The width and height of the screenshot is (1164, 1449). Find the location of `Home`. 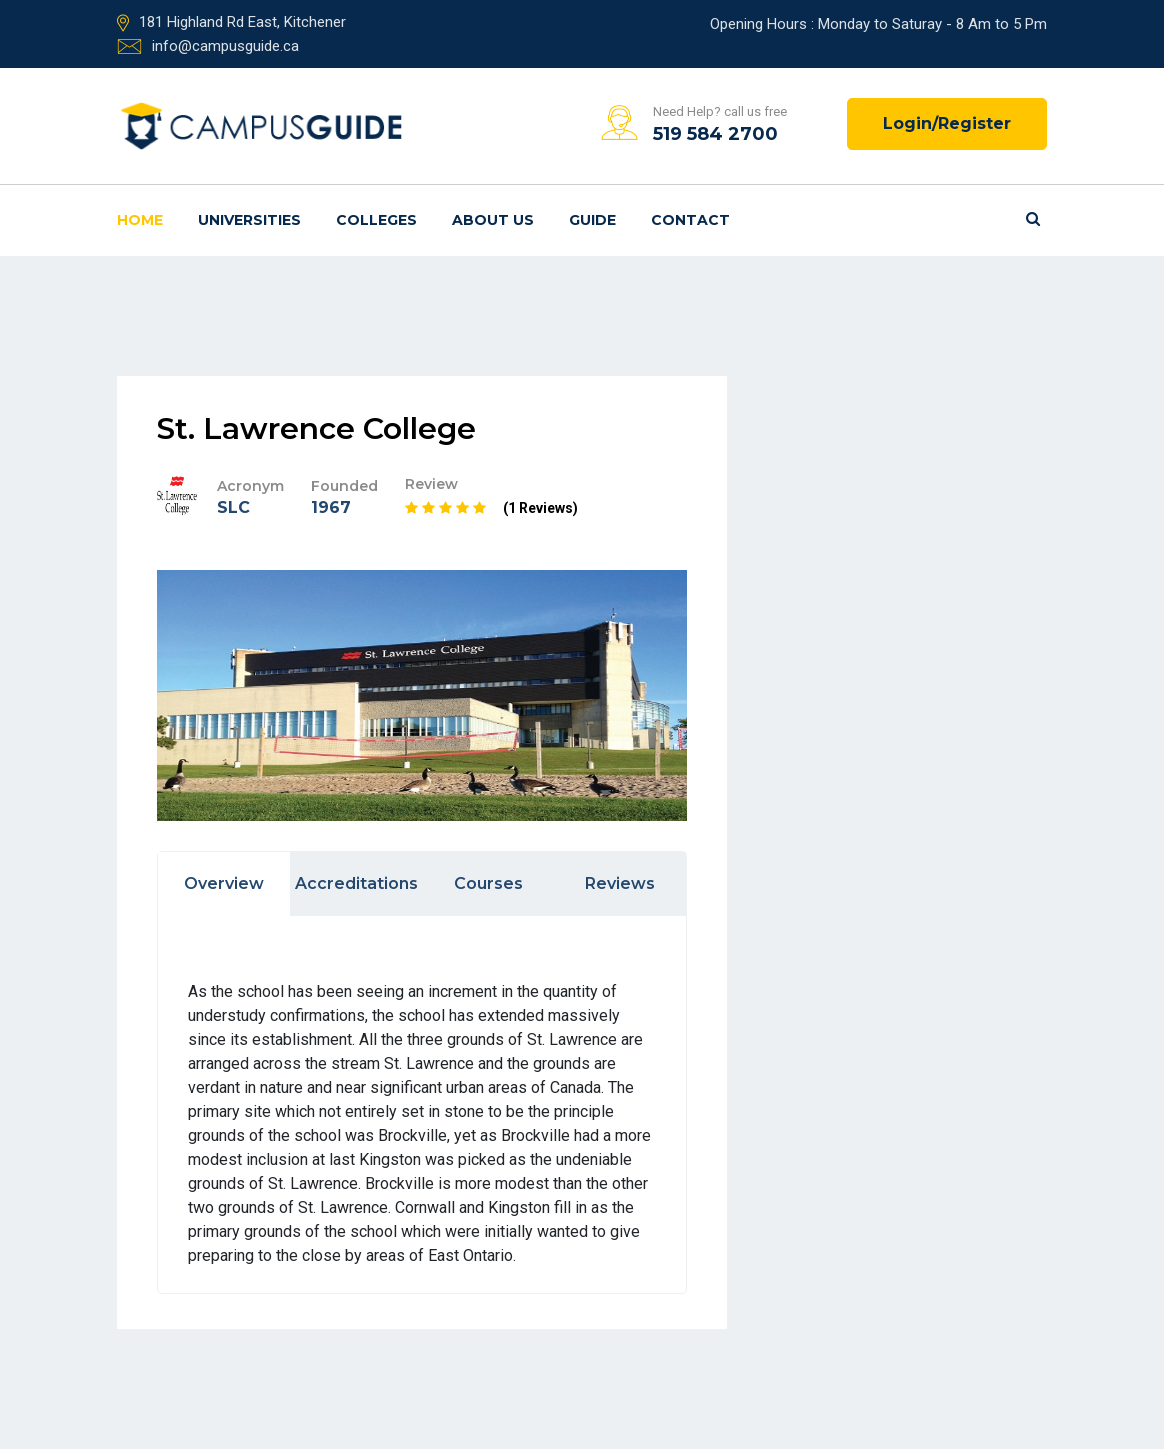

Home is located at coordinates (140, 220).